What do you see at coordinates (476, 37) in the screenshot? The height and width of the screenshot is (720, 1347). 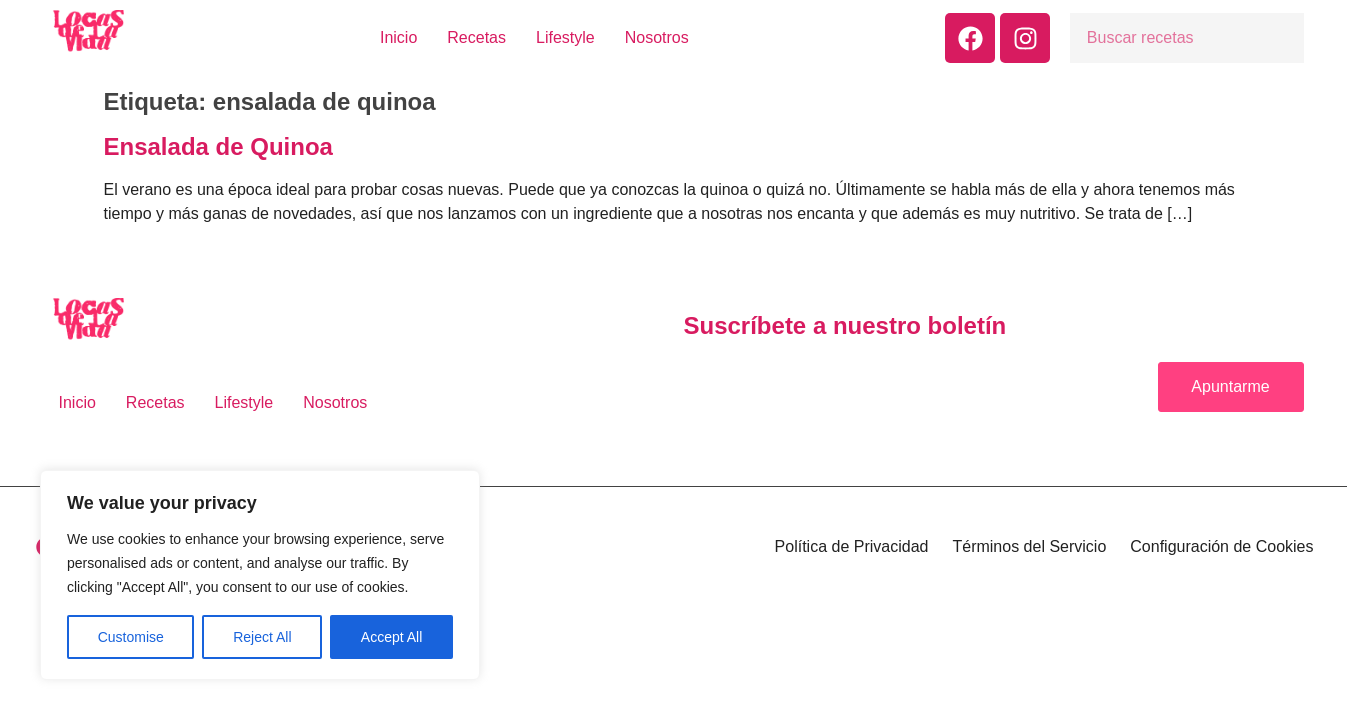 I see `Recetas` at bounding box center [476, 37].